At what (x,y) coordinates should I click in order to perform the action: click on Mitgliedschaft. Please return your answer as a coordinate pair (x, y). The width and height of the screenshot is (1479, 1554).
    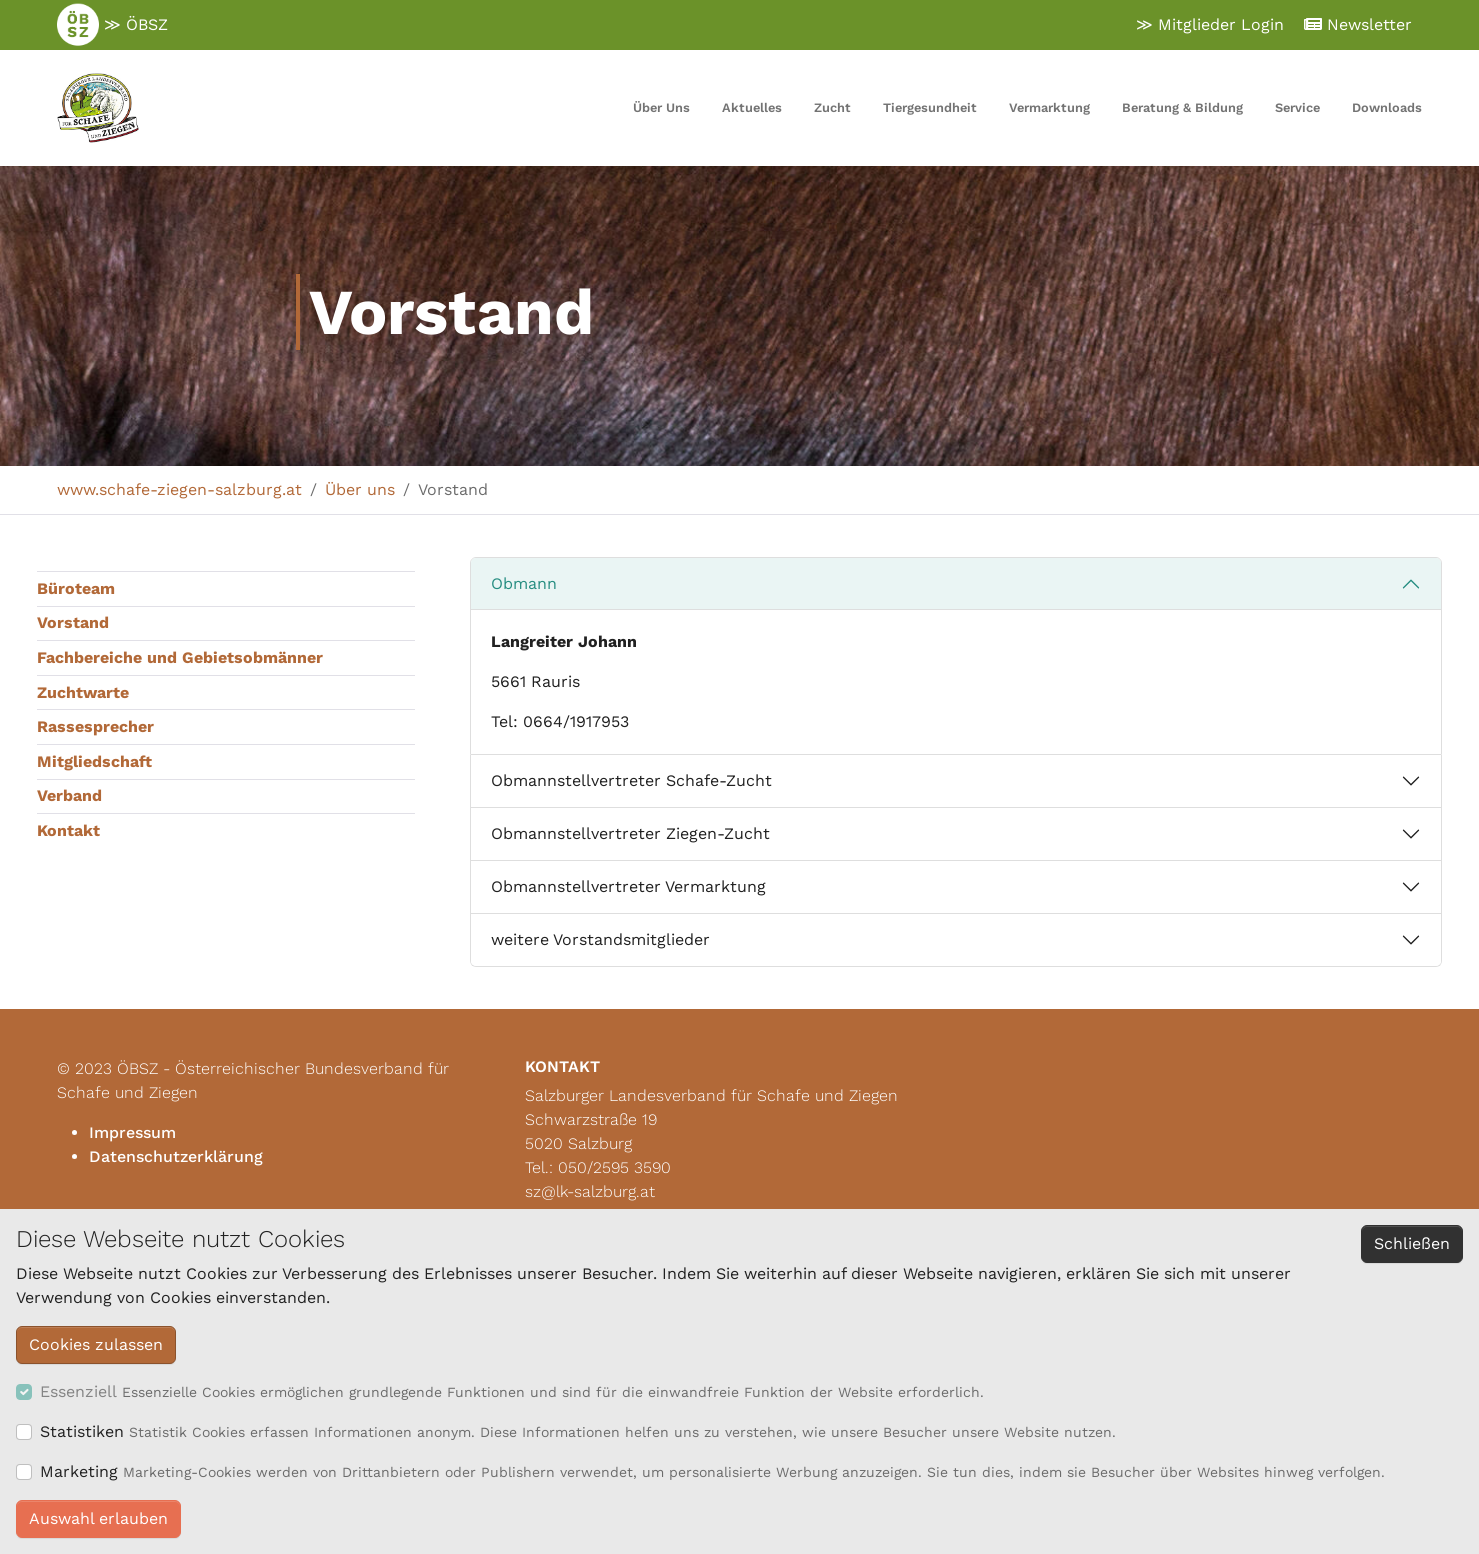
    Looking at the image, I should click on (94, 761).